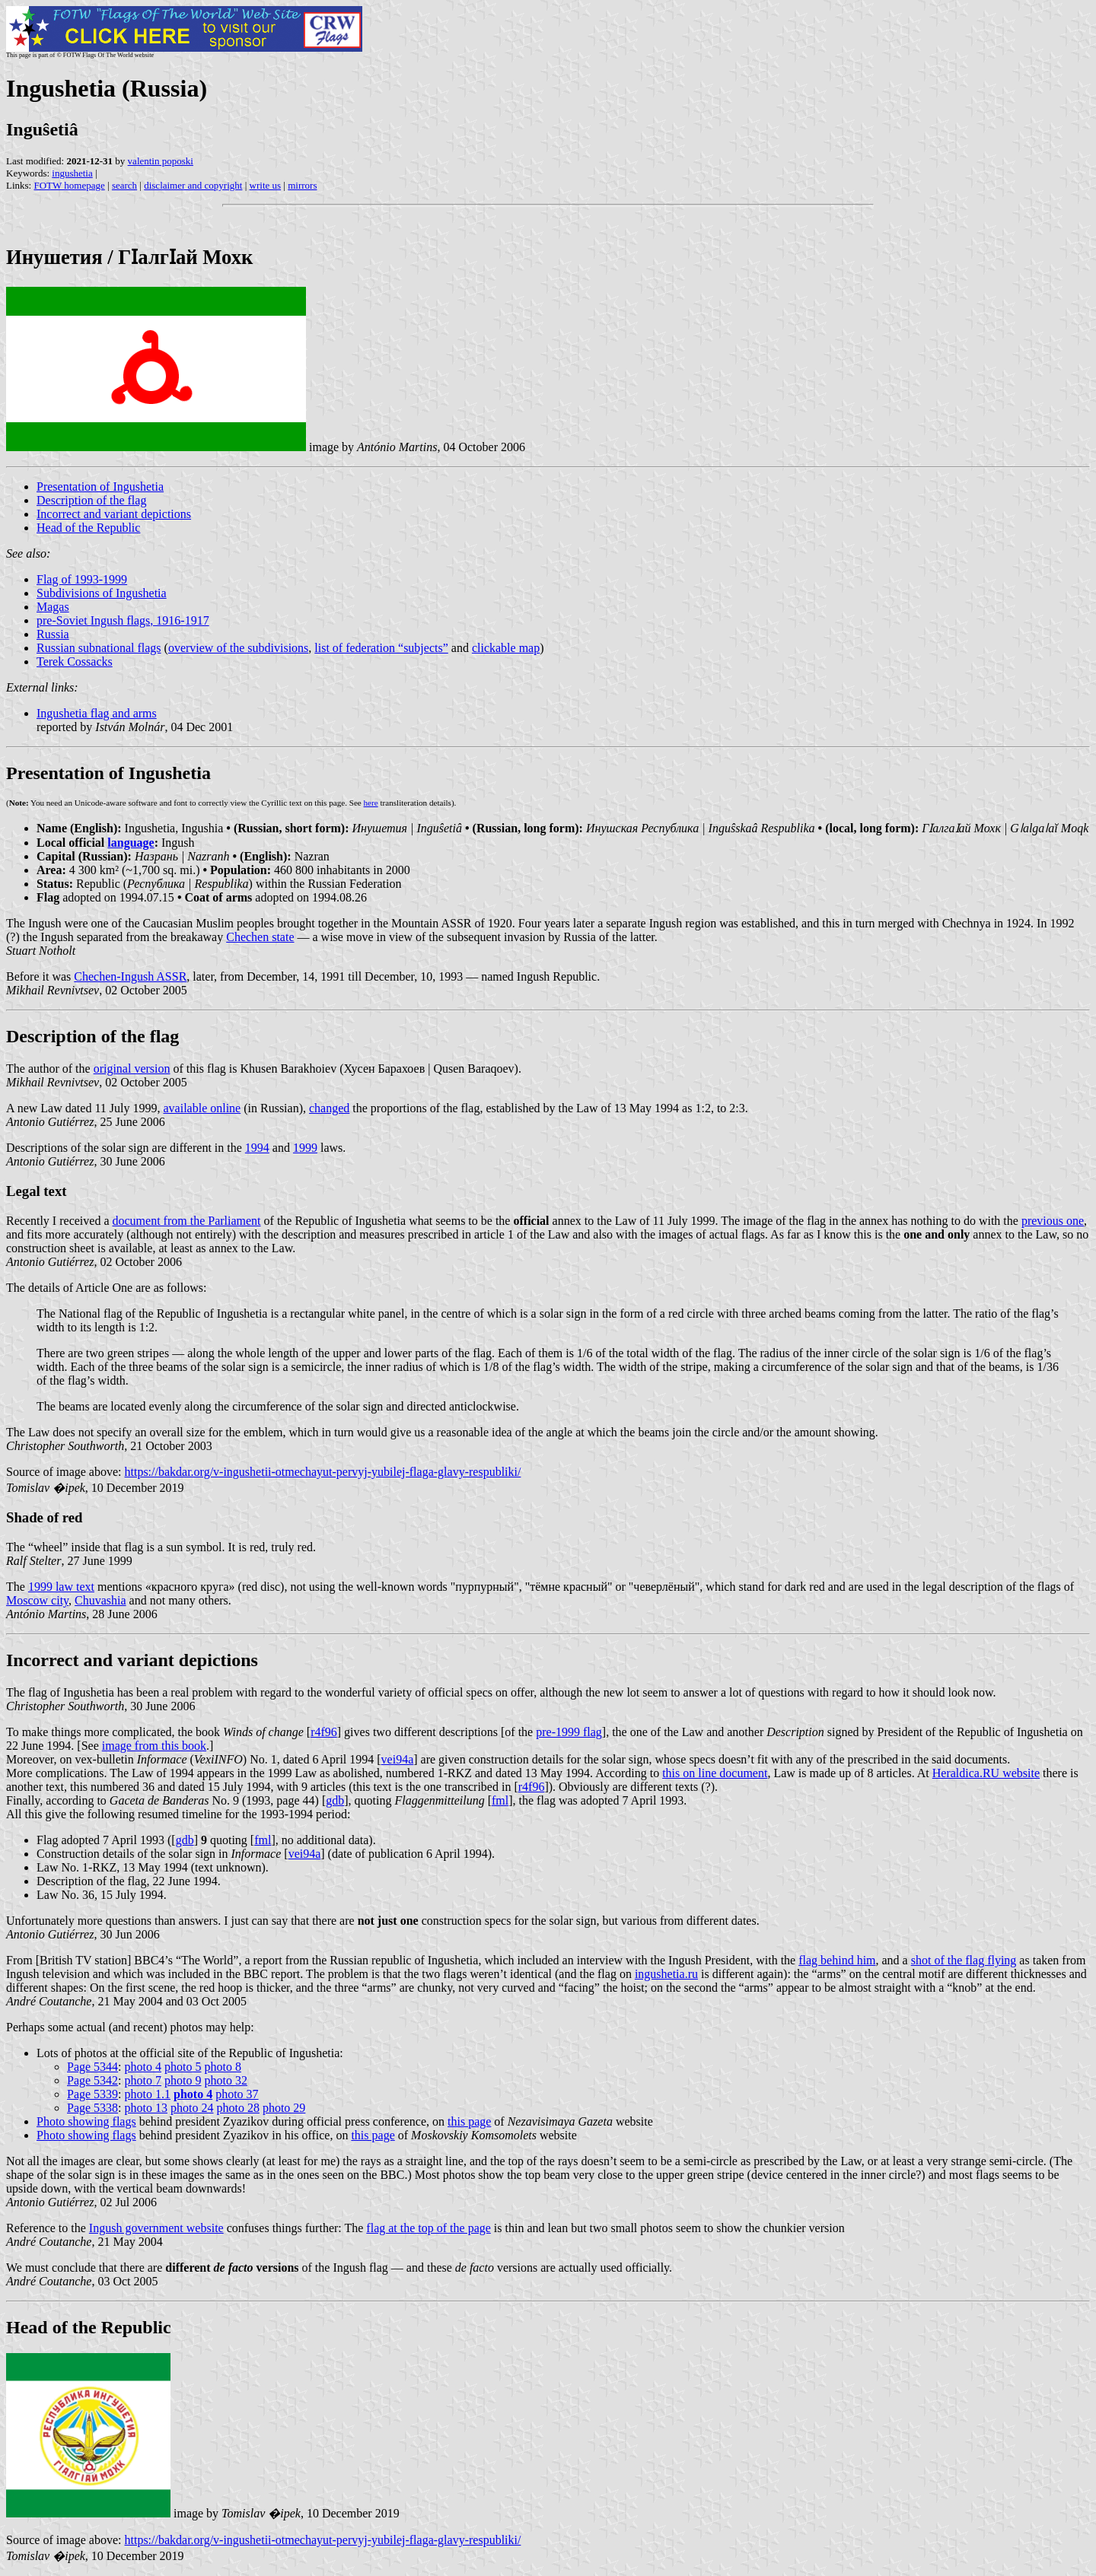 Image resolution: width=1096 pixels, height=2576 pixels. I want to click on clickable map, so click(506, 647).